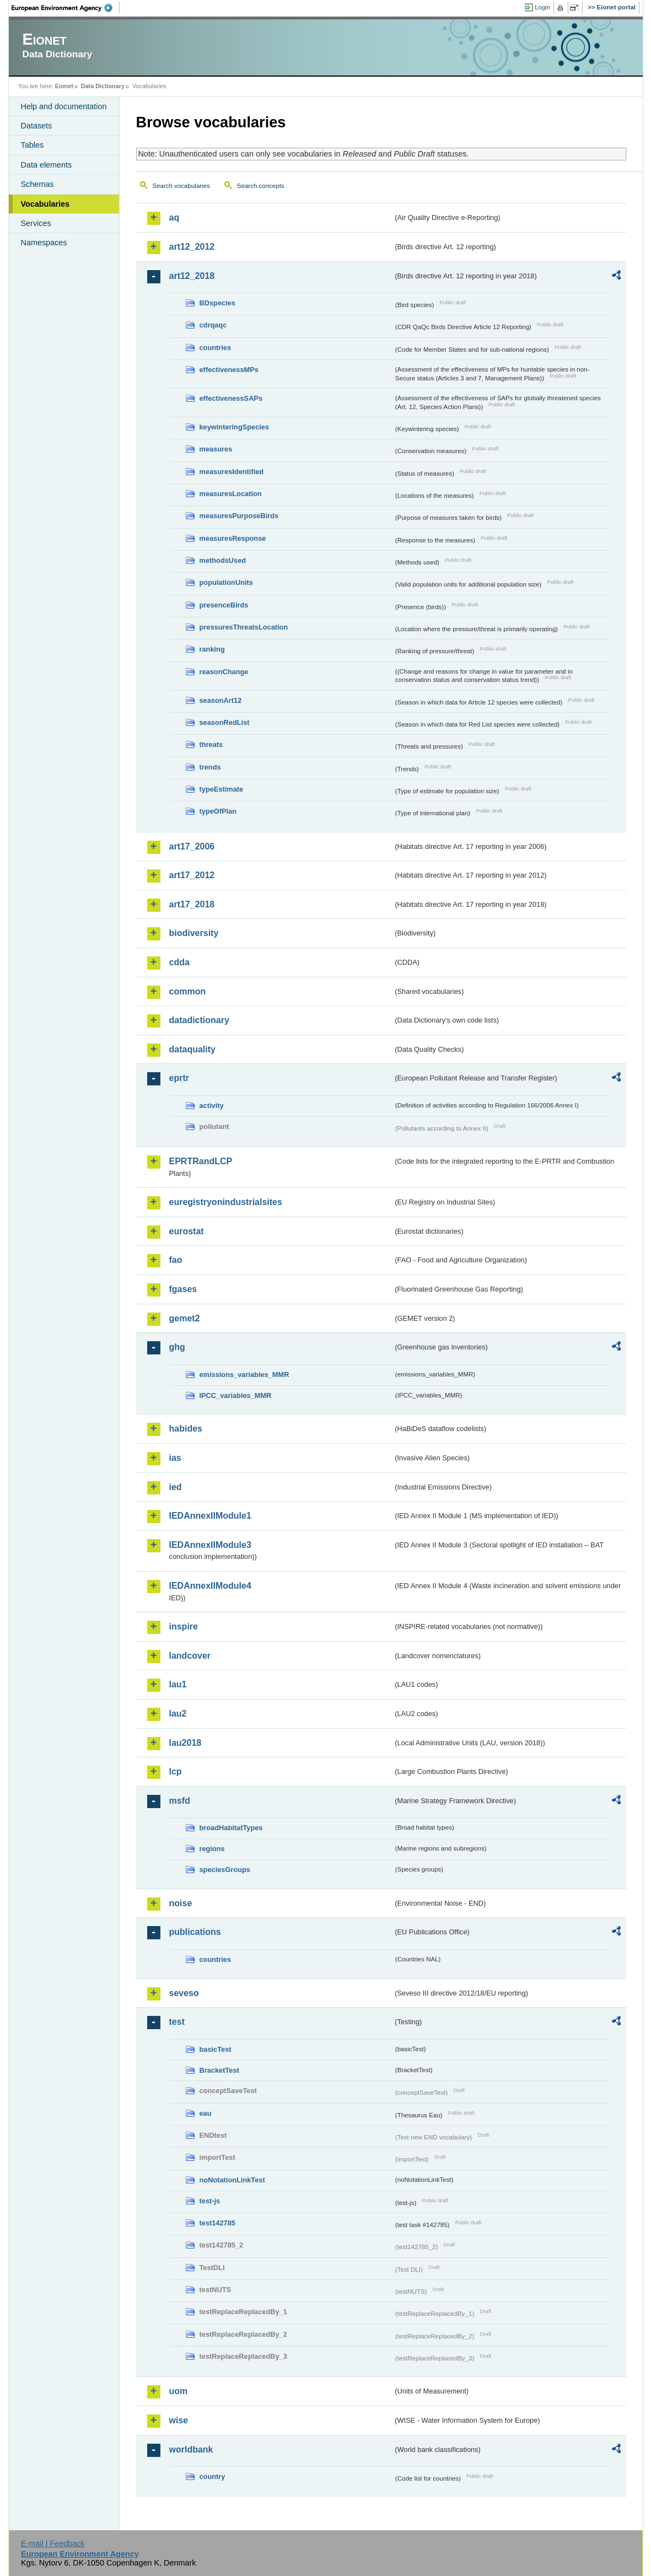  Describe the element at coordinates (191, 2449) in the screenshot. I see `worldbank` at that location.